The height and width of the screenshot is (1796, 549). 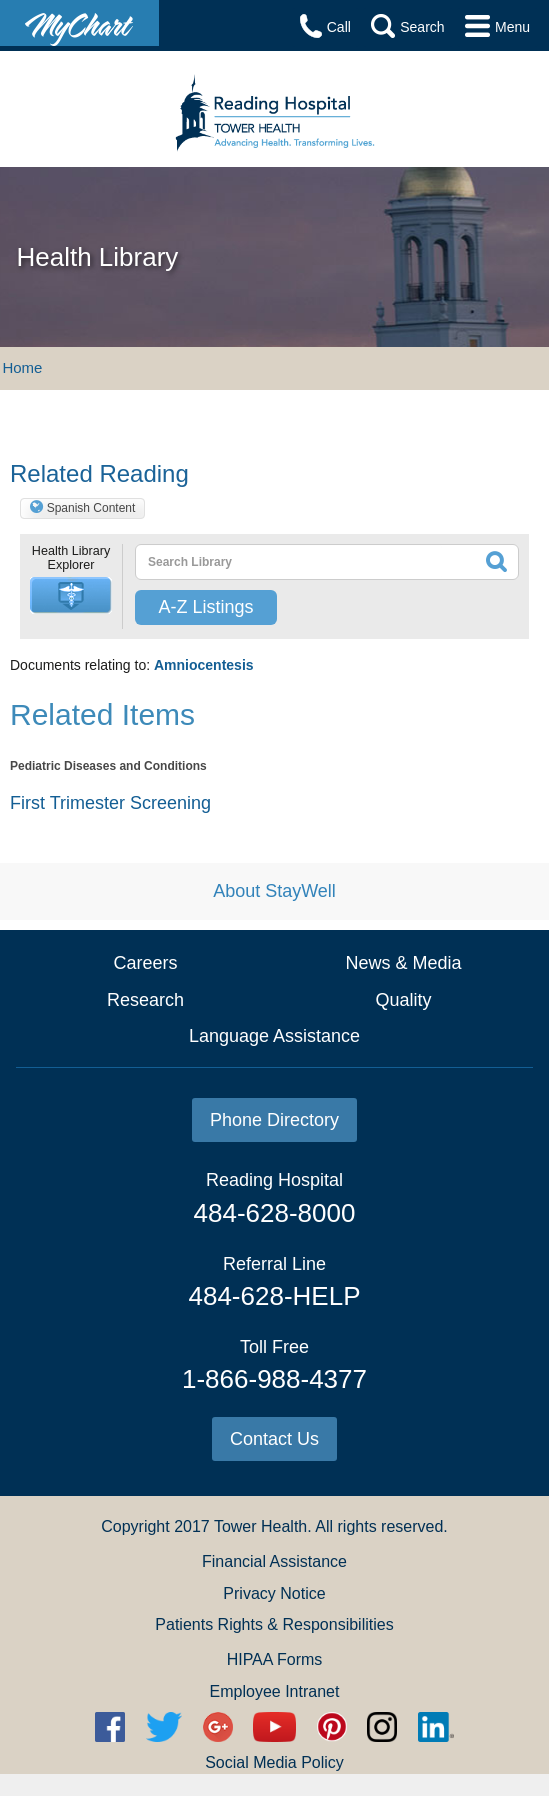 What do you see at coordinates (204, 665) in the screenshot?
I see `Amniocentesis` at bounding box center [204, 665].